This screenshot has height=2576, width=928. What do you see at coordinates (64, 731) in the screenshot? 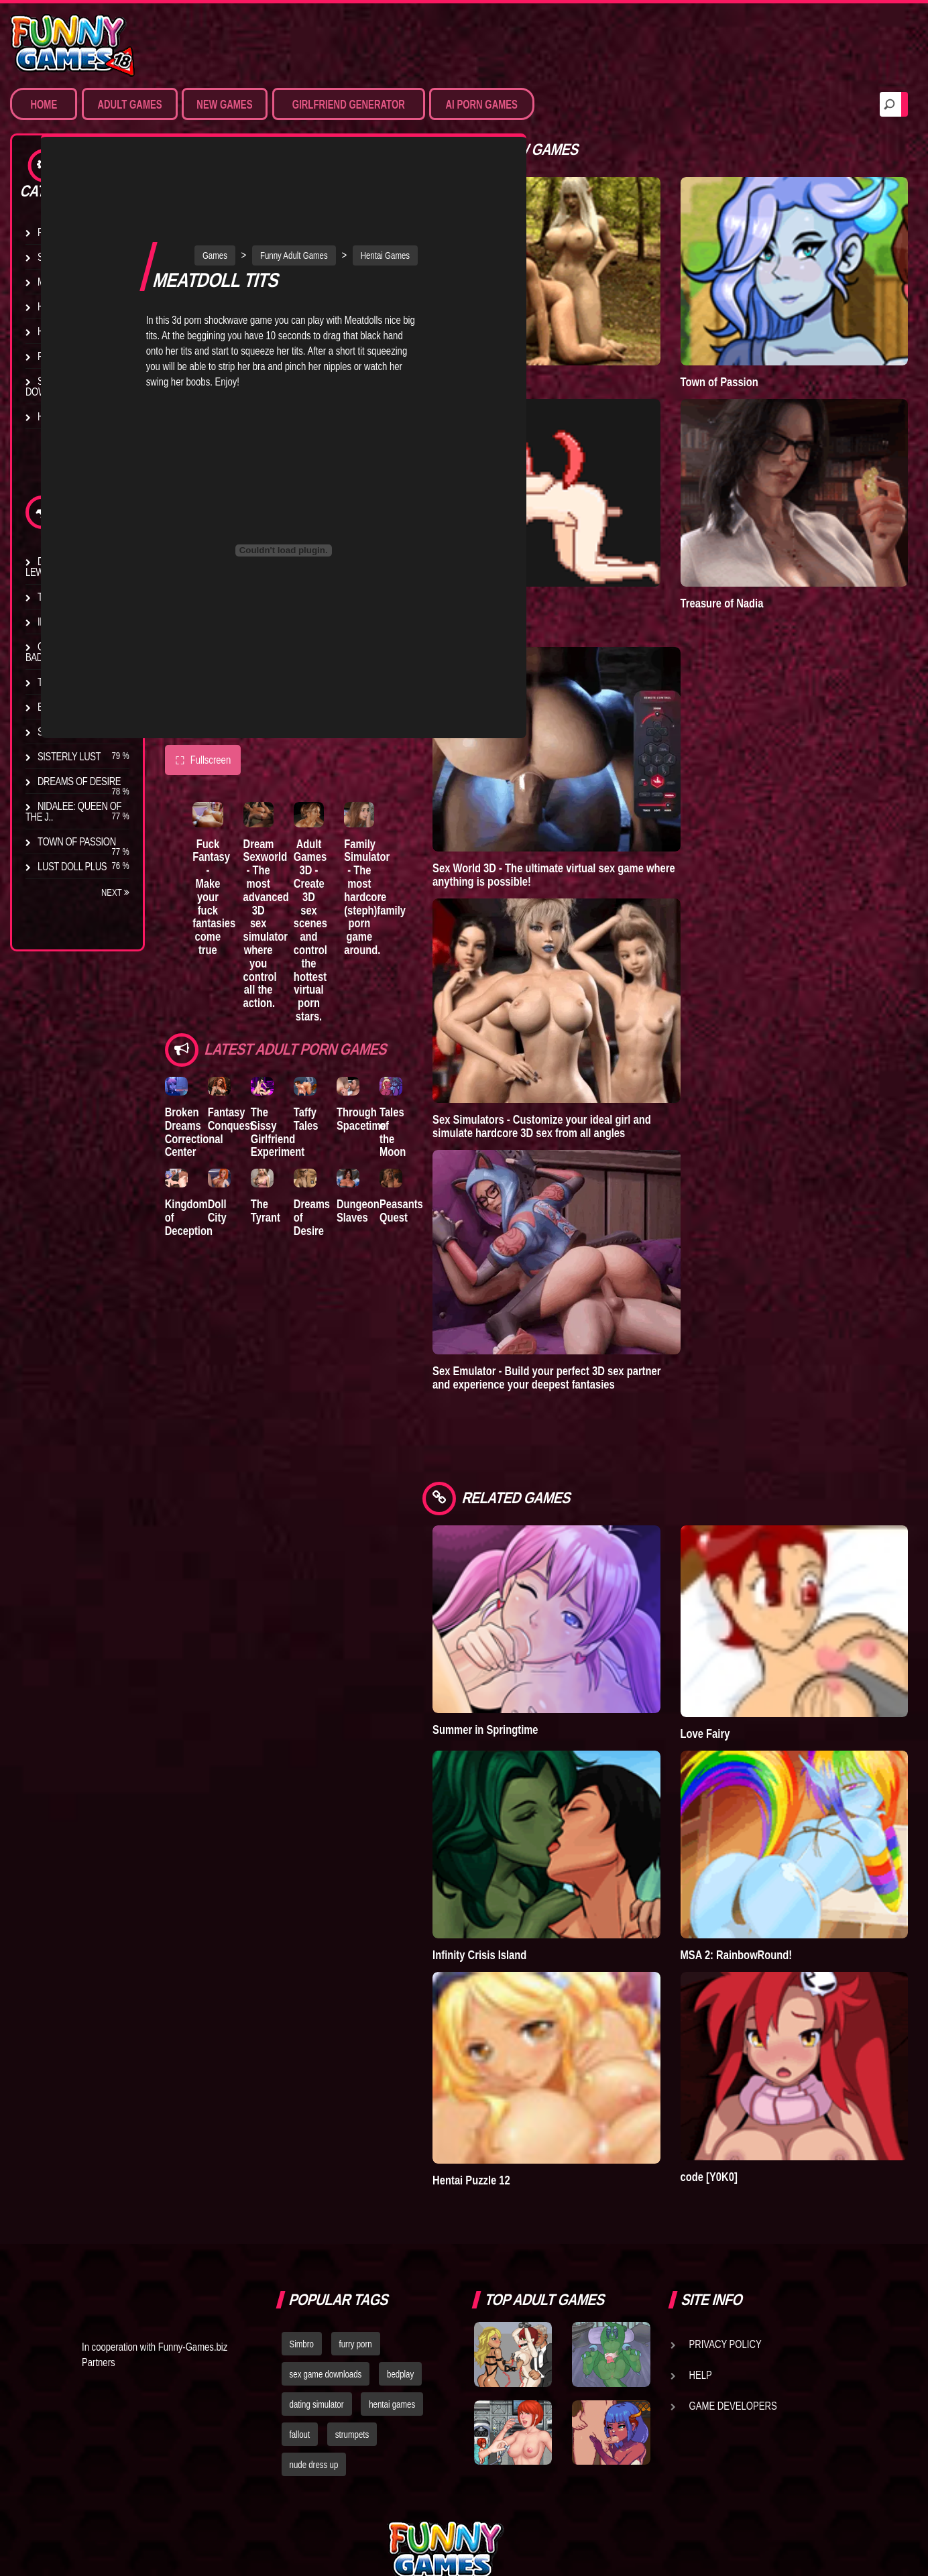
I see `S.H.E.L.T.E.R.` at bounding box center [64, 731].